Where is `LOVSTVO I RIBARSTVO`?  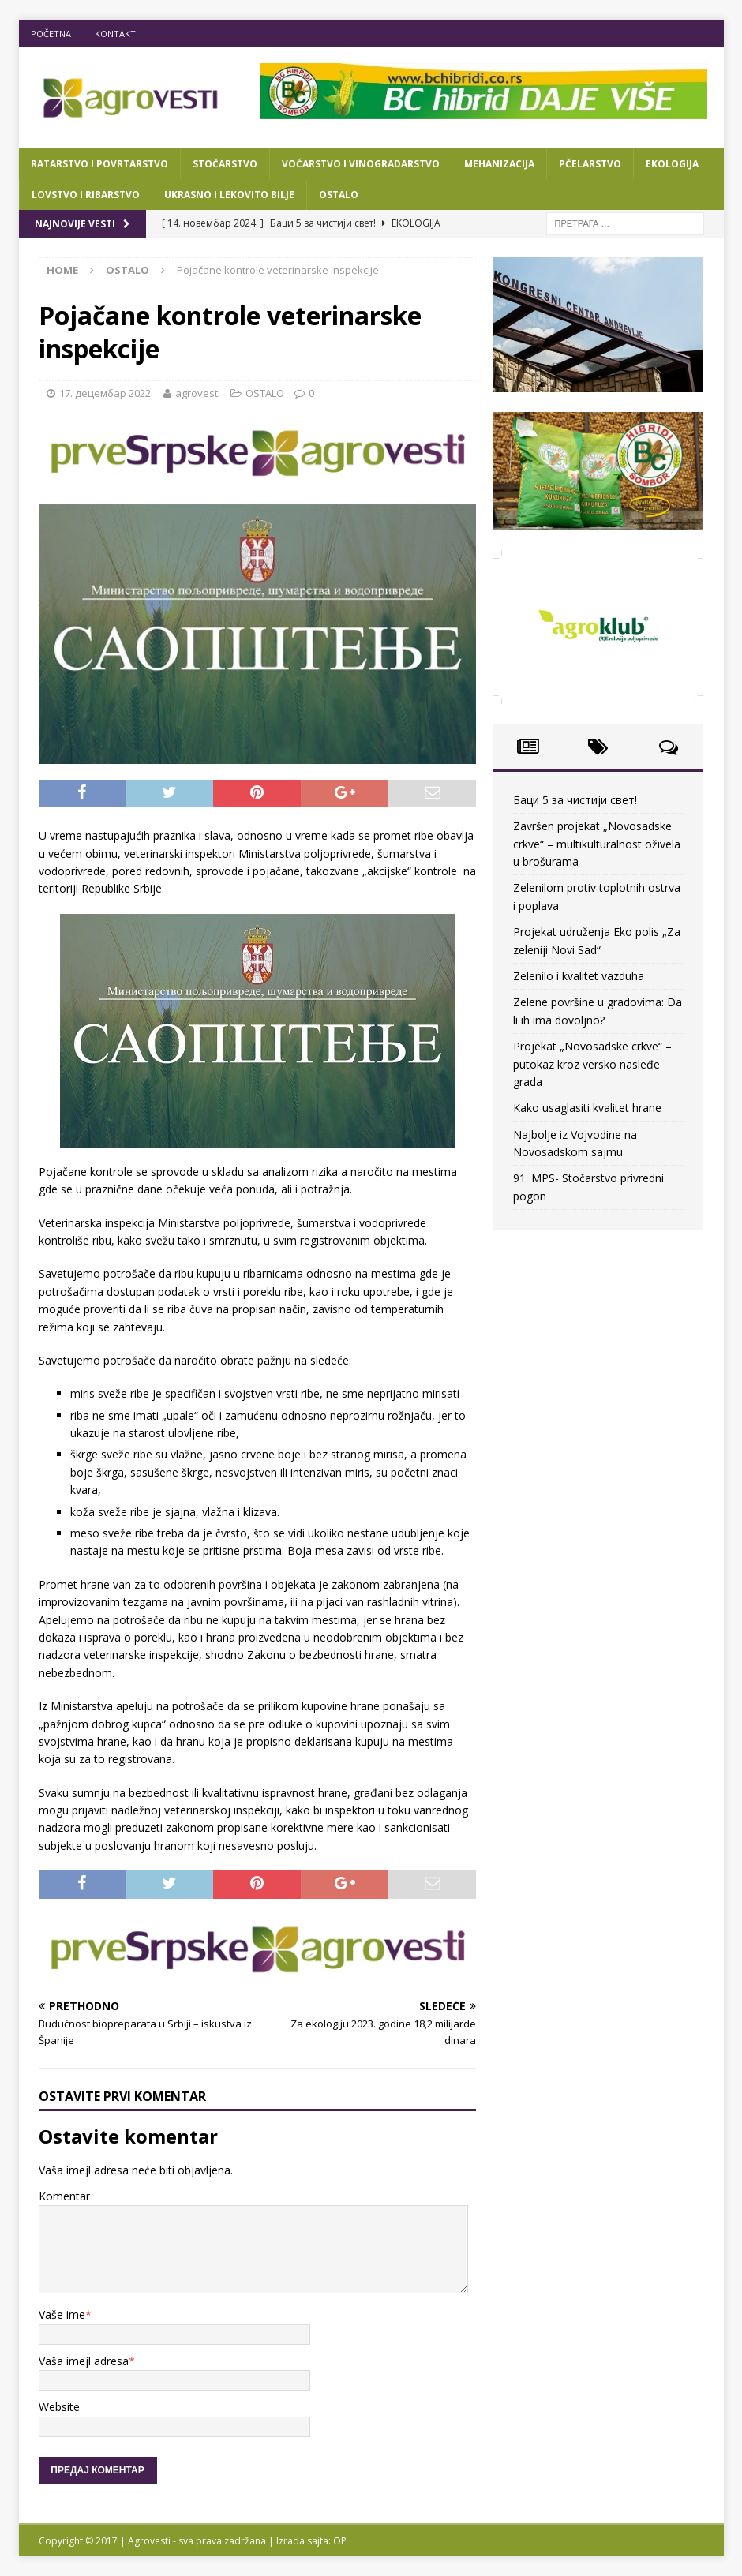
LOVSTVO I RIBARSTVO is located at coordinates (86, 194).